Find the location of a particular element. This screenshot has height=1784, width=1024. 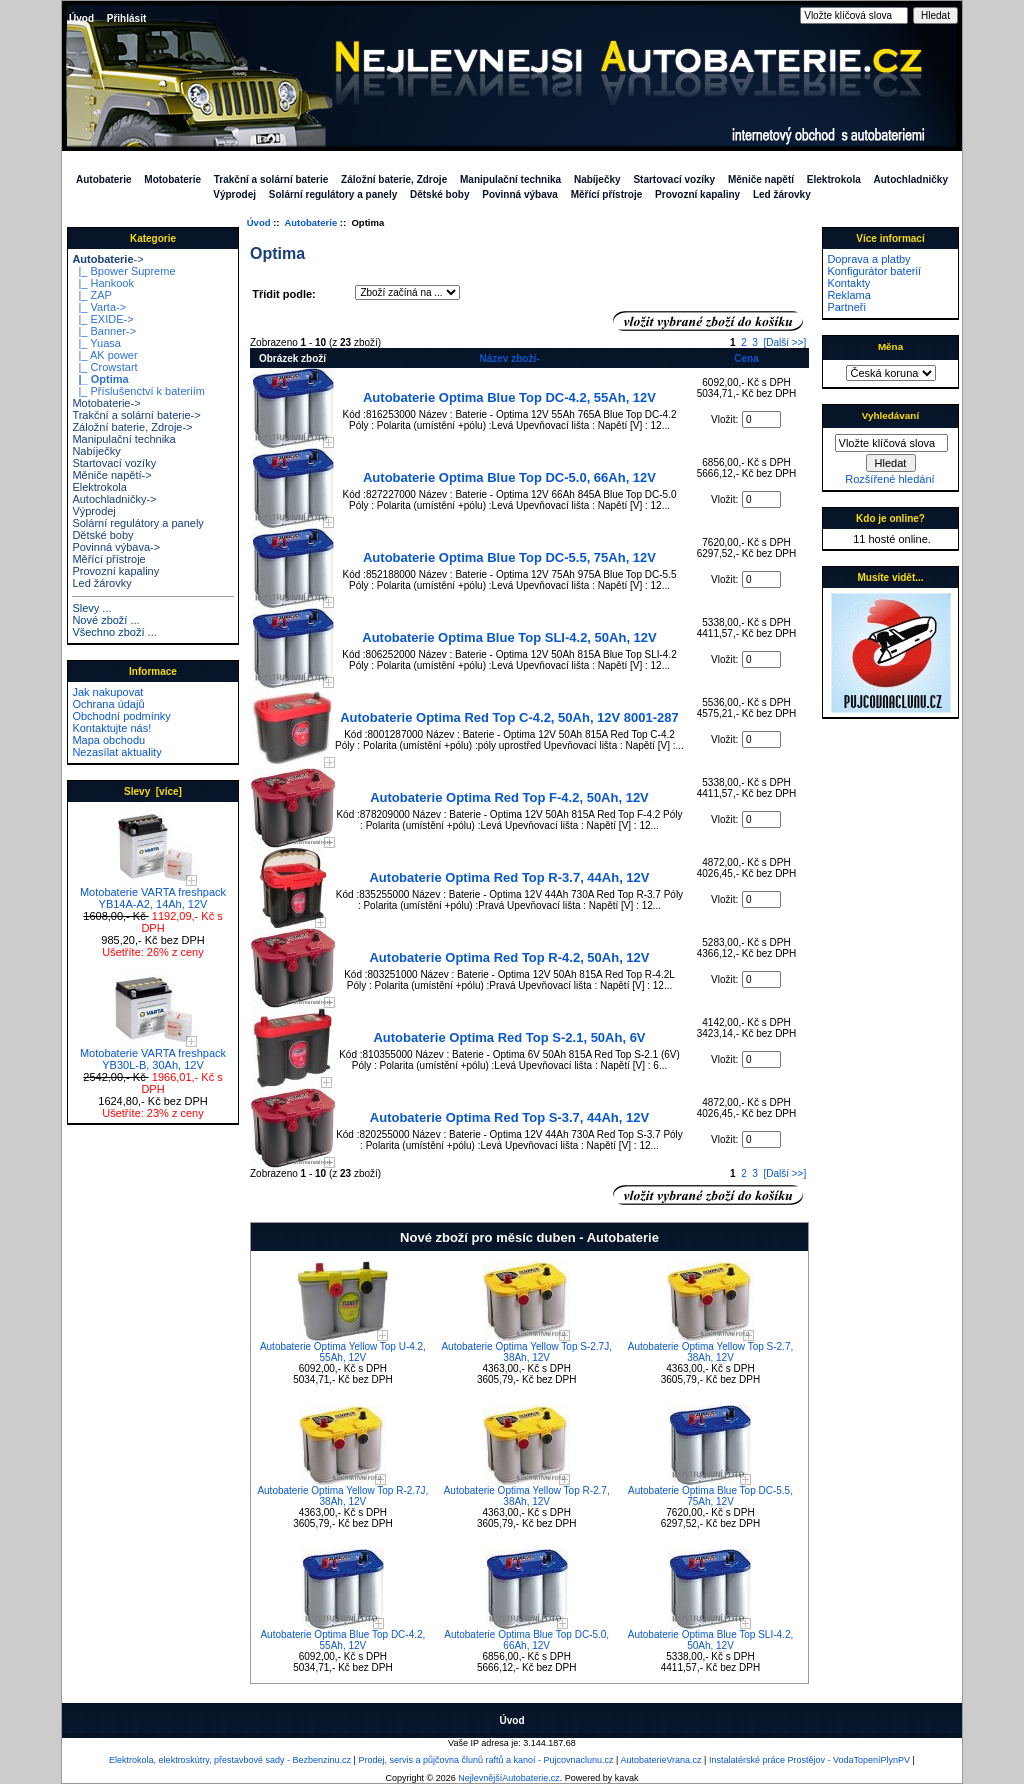

Autobaterie Optima Red Top S-3.7, 44Ah, 12V is located at coordinates (509, 1117).